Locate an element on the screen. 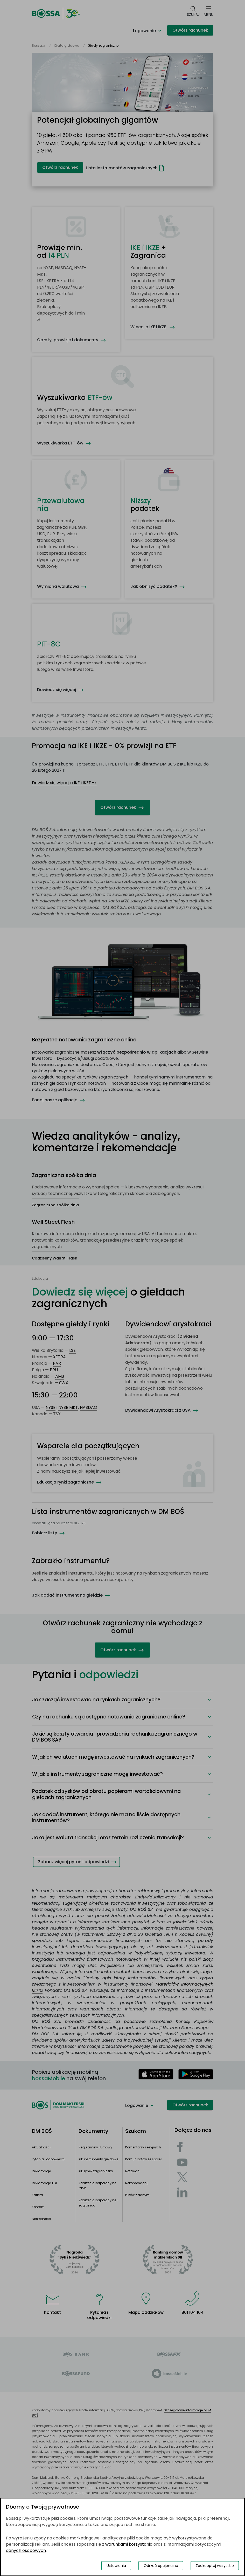 Image resolution: width=245 pixels, height=2576 pixels. Odrzuć opcjonalne [Odrzuć opcjonalne pliki cookies] is located at coordinates (161, 2565).